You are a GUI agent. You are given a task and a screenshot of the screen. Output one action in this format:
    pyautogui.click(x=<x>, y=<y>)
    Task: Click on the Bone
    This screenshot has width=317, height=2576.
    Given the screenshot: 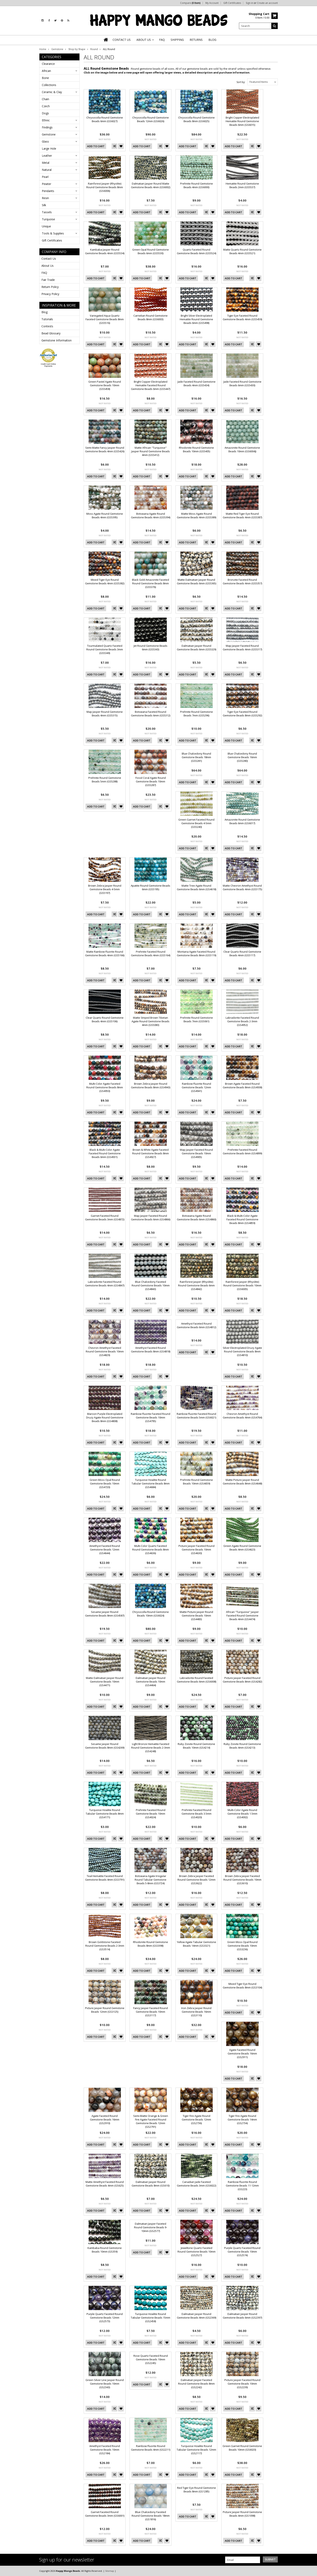 What is the action you would take?
    pyautogui.click(x=45, y=78)
    